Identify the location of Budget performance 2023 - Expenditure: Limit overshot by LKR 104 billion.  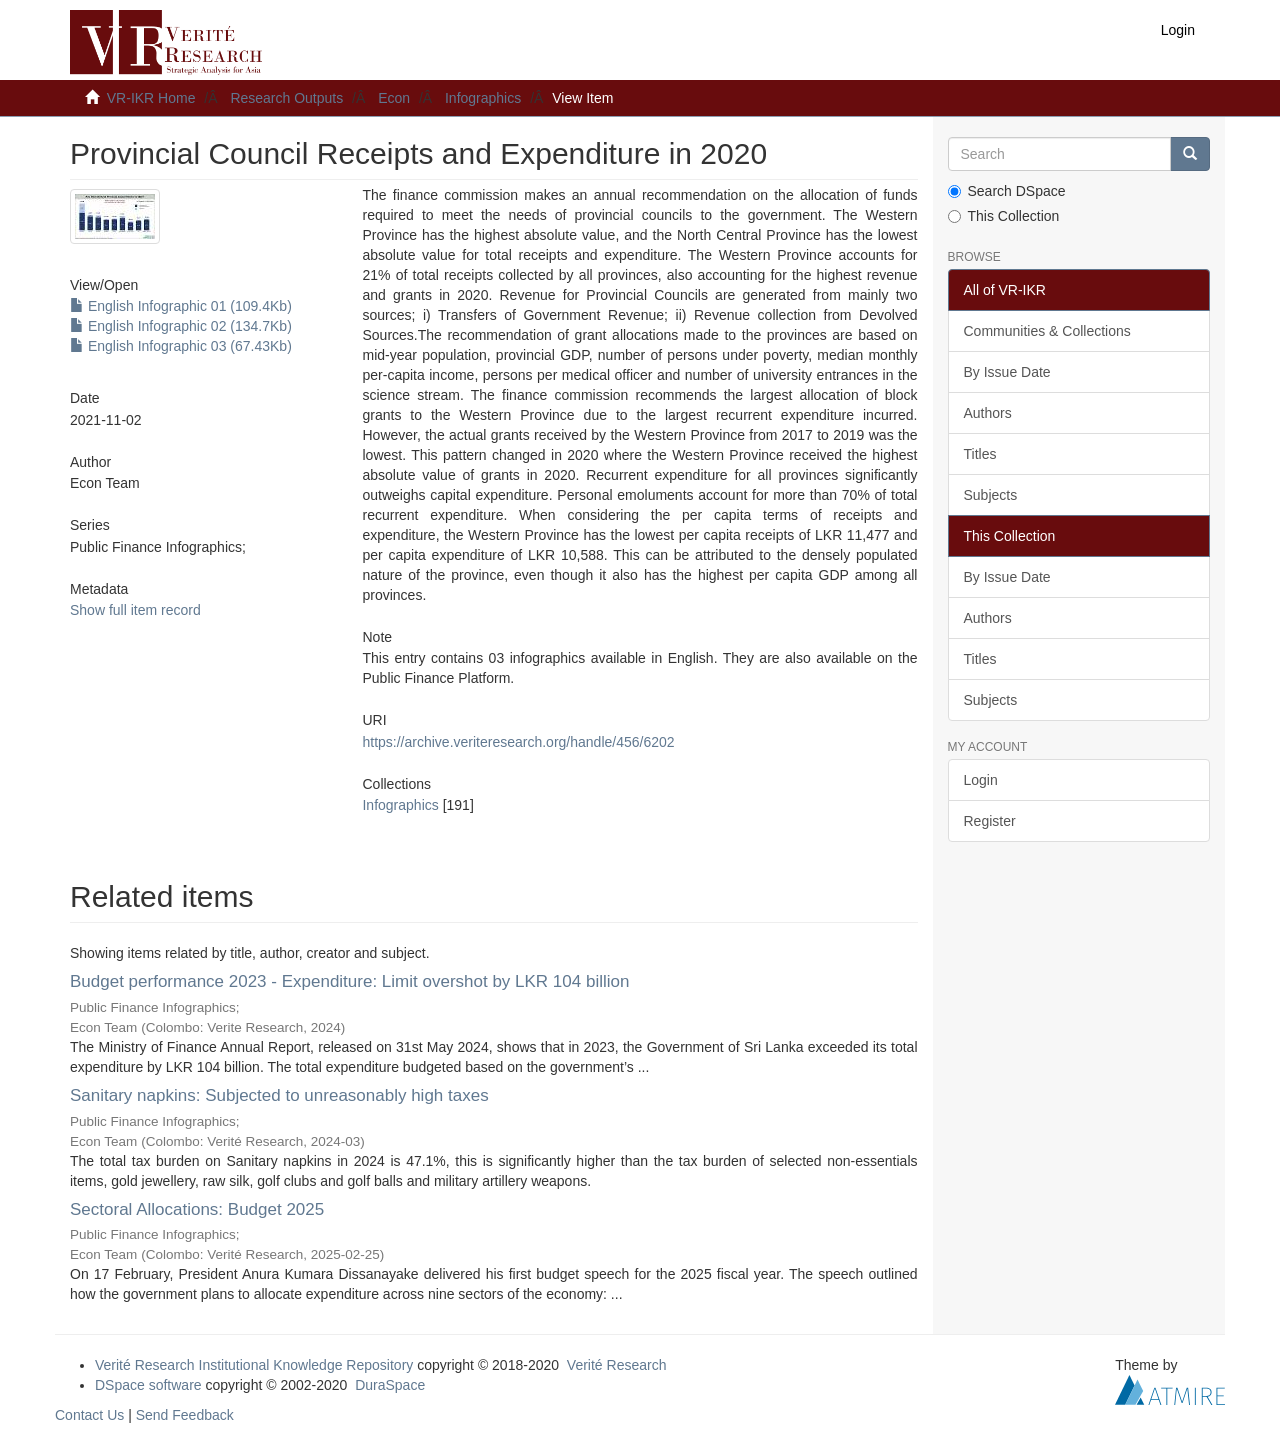
(349, 981).